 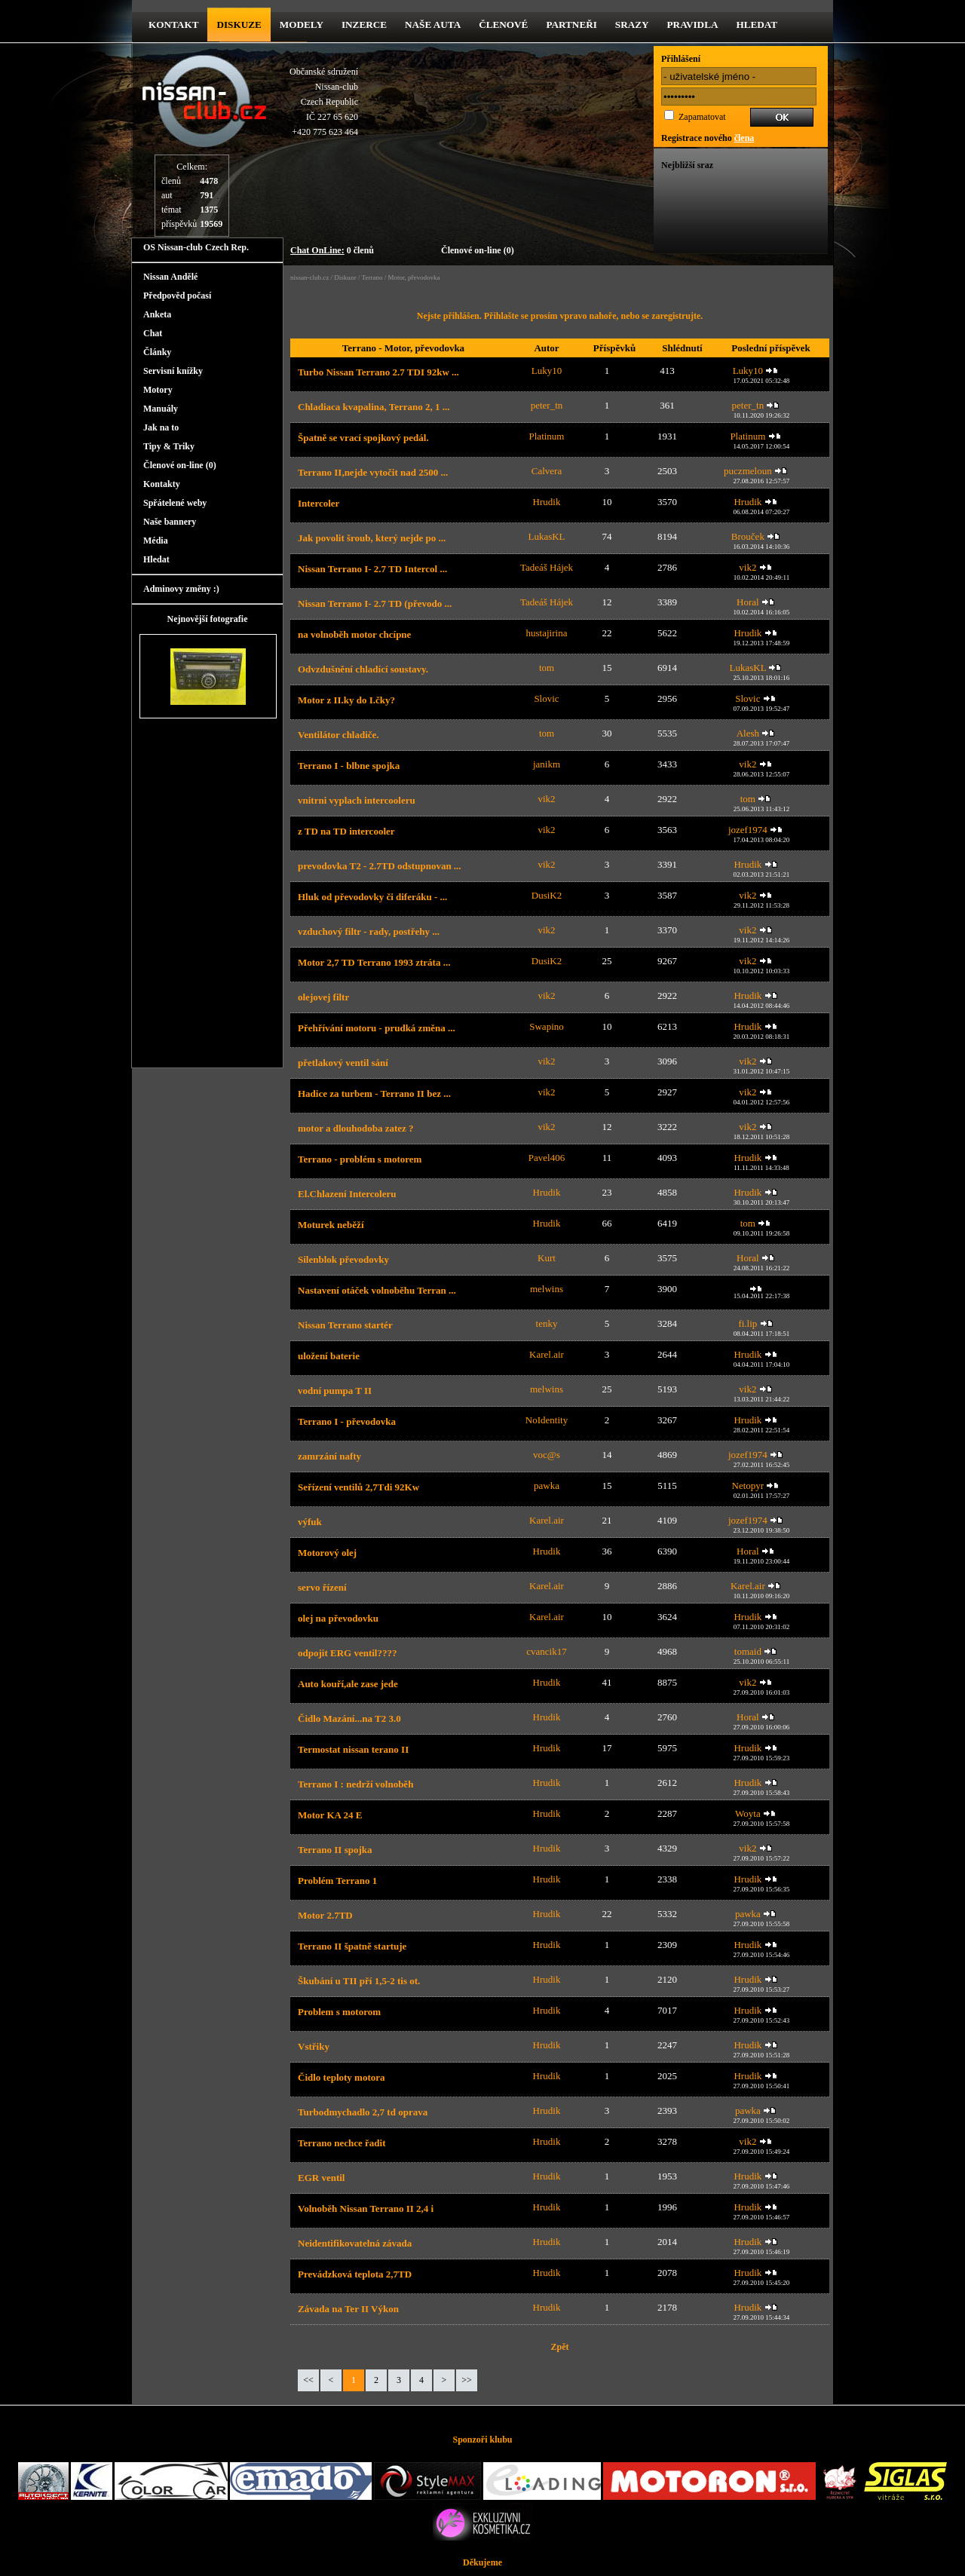 I want to click on Terrano II špatně startuje, so click(x=352, y=1946).